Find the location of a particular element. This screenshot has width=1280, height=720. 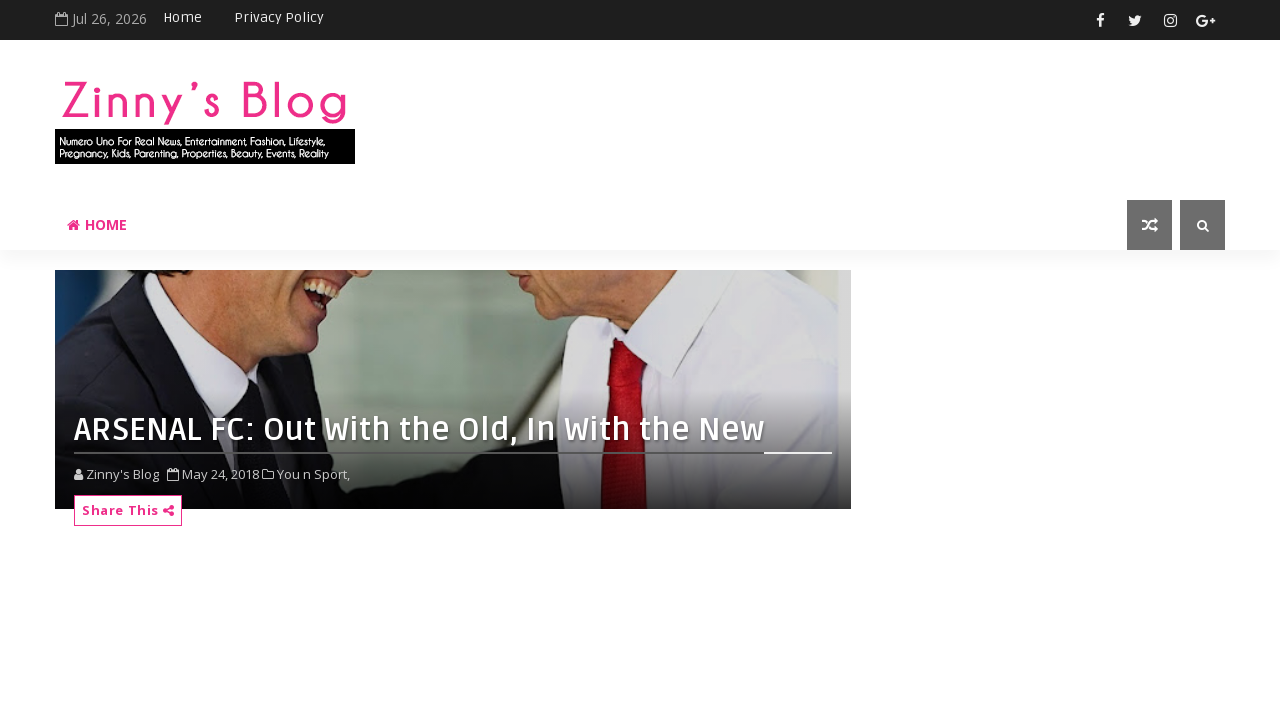

Home is located at coordinates (182, 17).